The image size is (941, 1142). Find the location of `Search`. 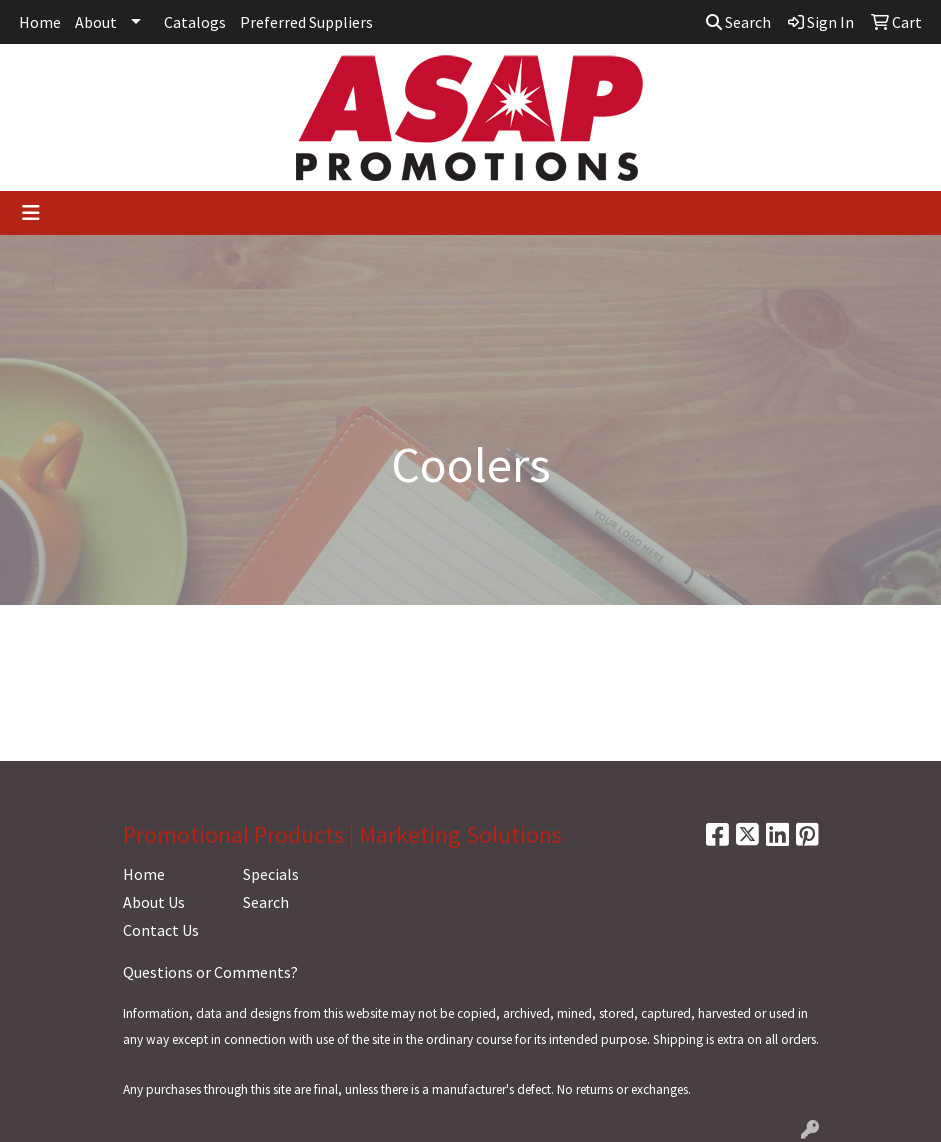

Search is located at coordinates (738, 22).